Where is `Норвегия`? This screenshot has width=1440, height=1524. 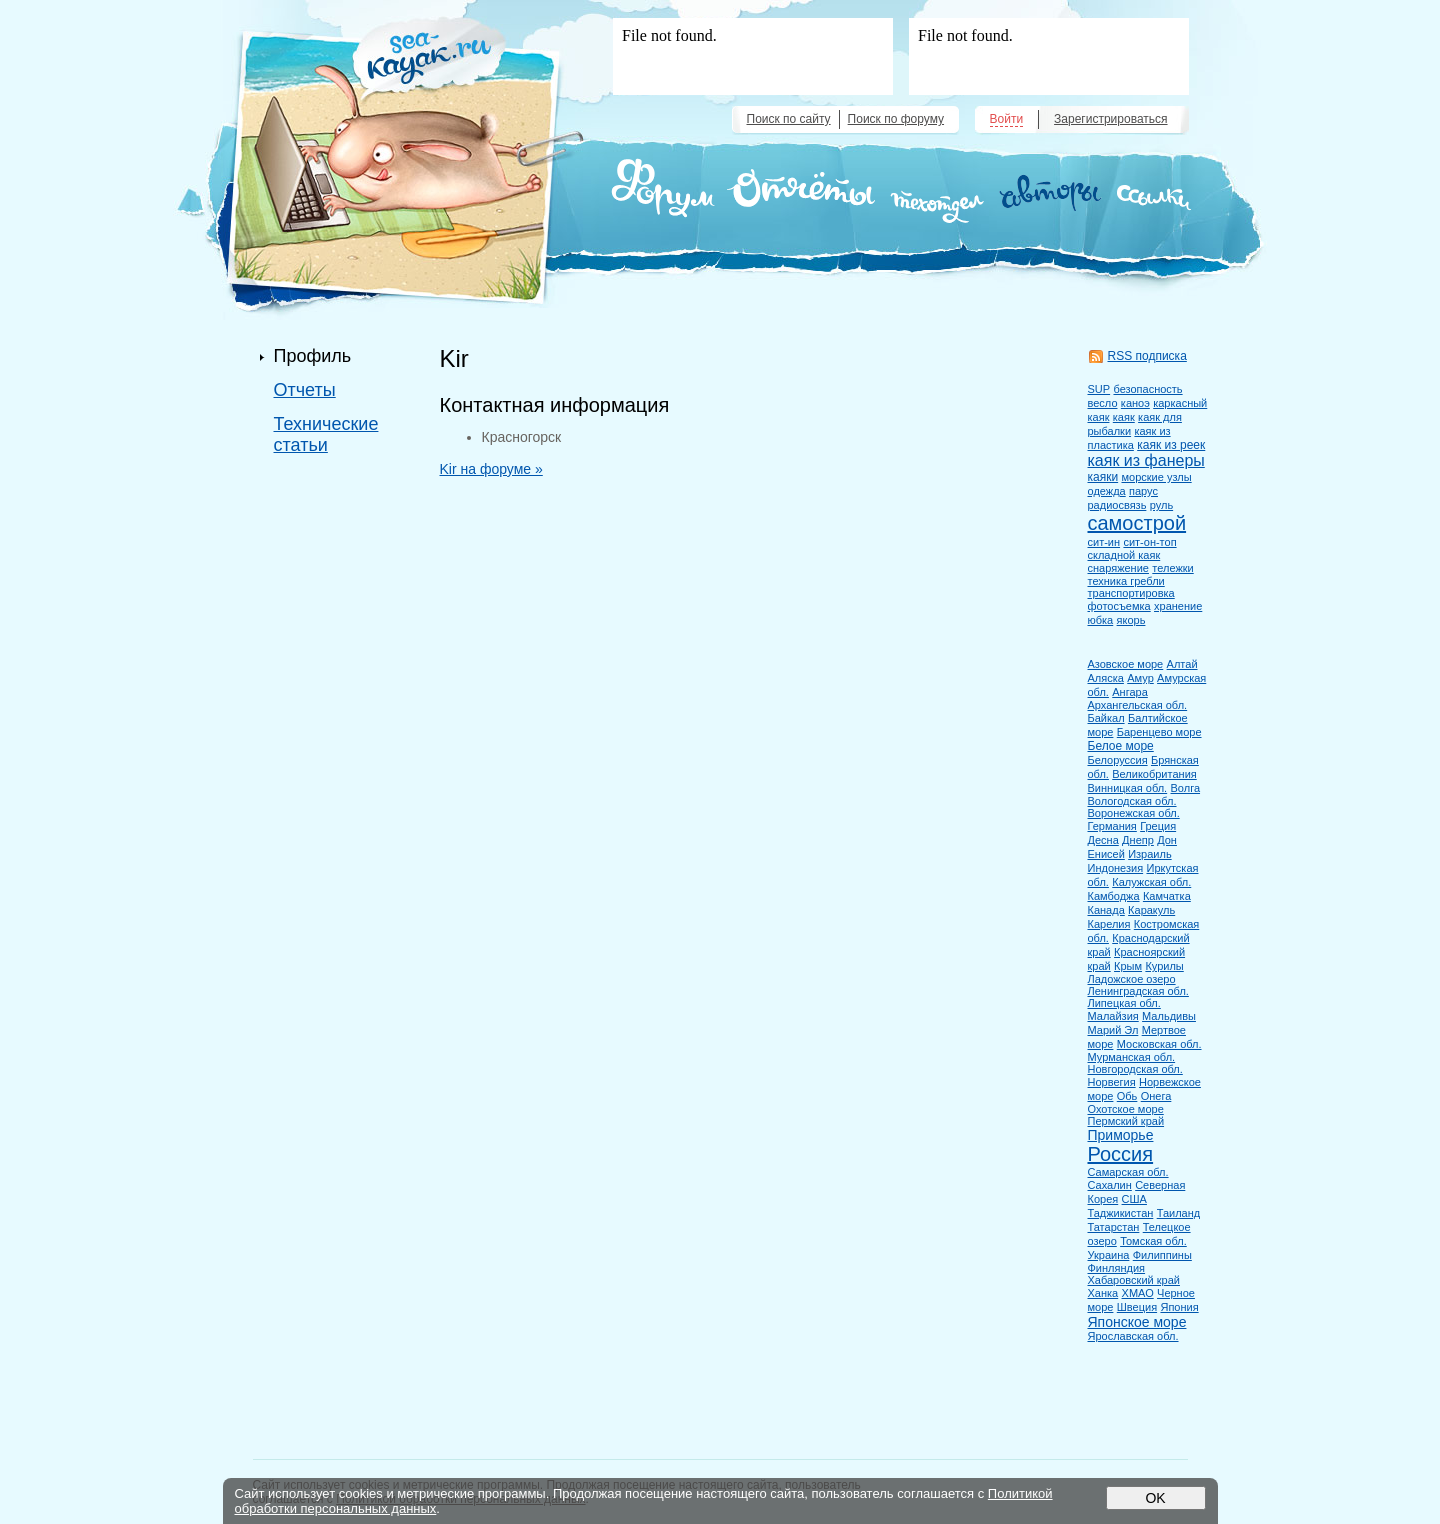
Норвегия is located at coordinates (1112, 1082).